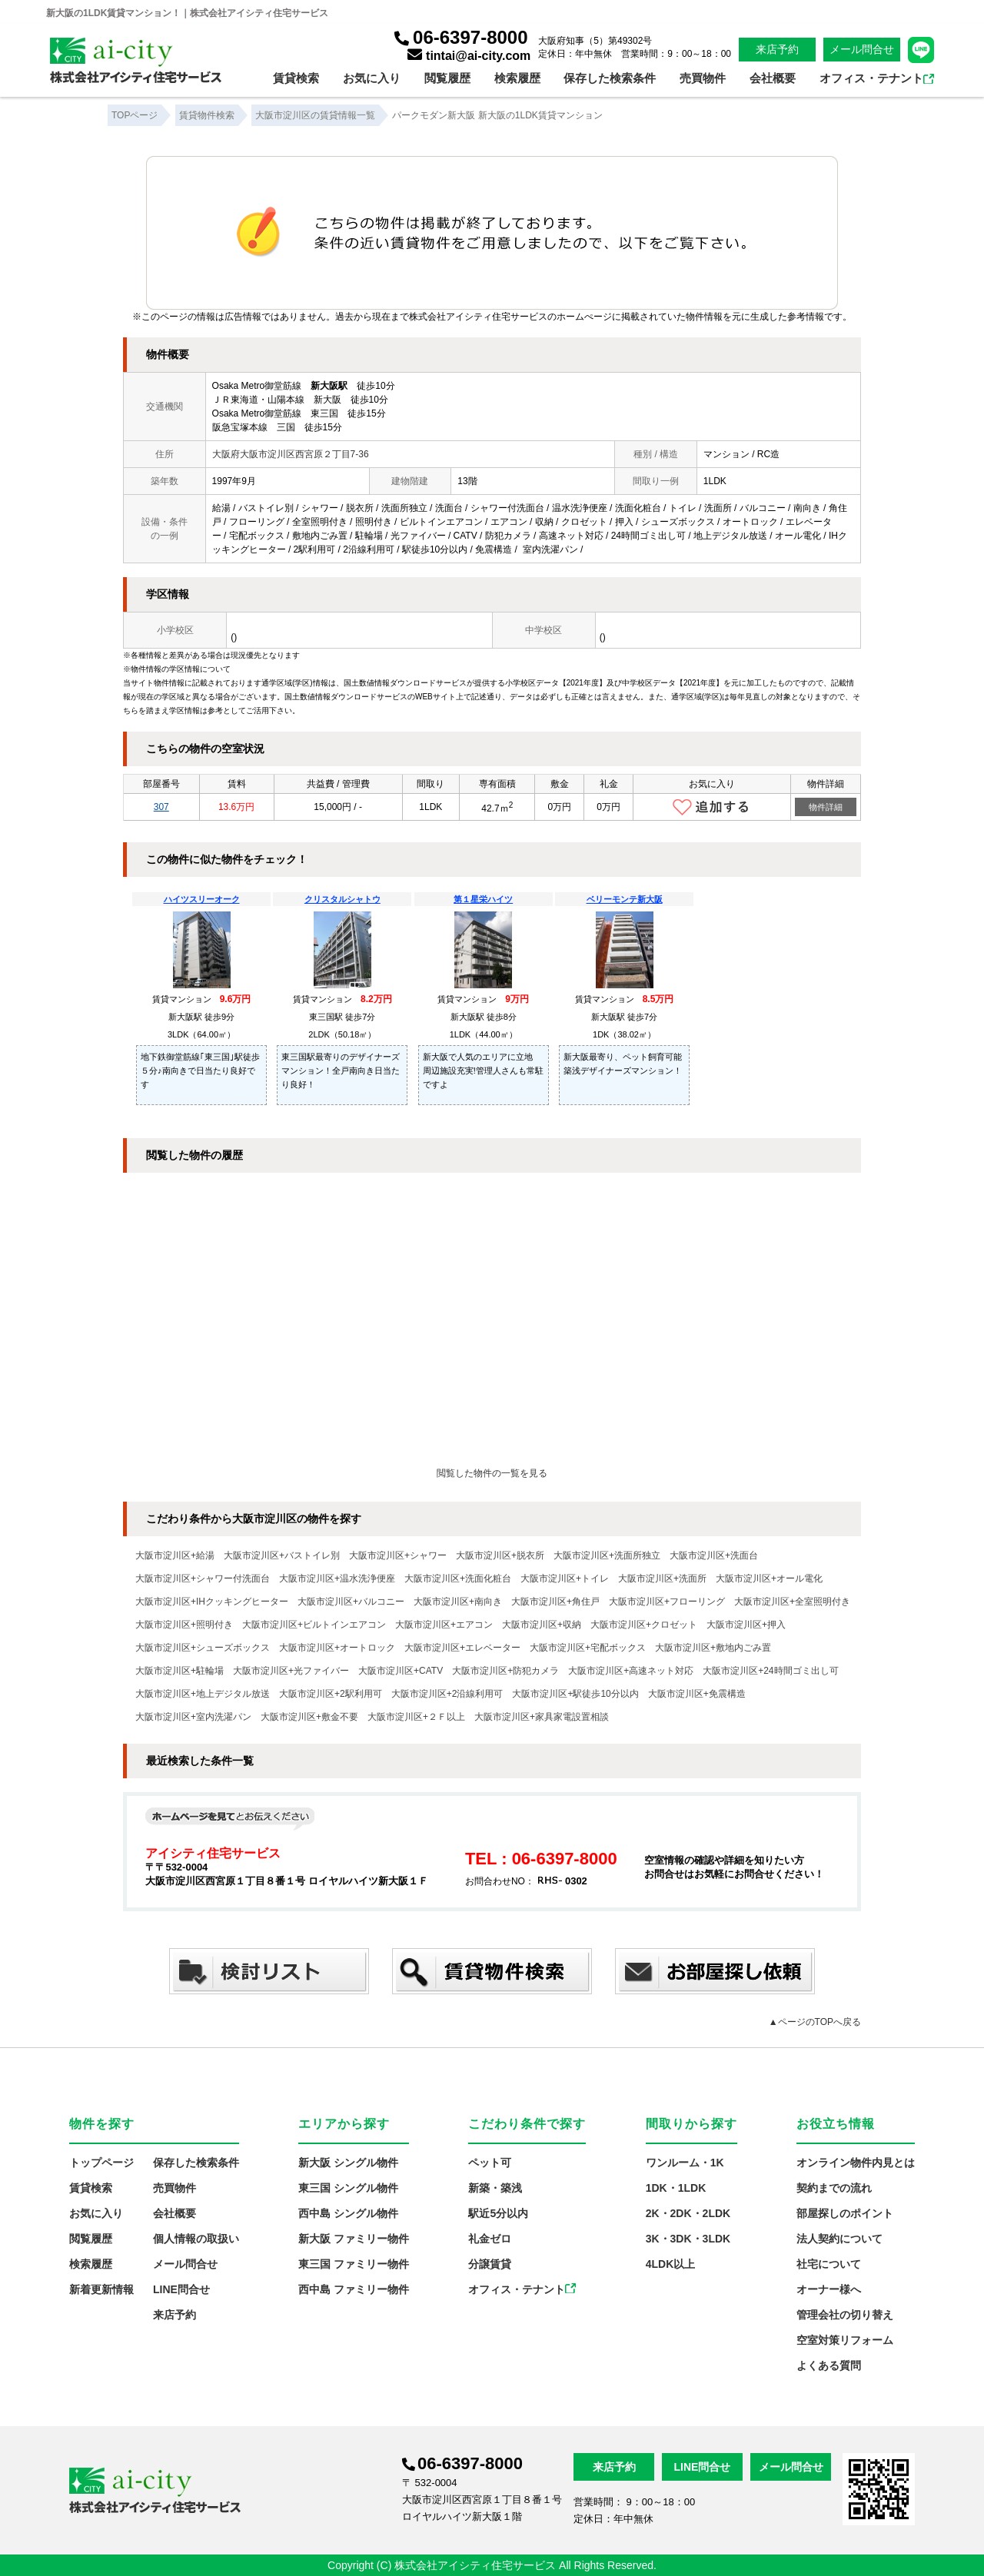 The width and height of the screenshot is (984, 2576). Describe the element at coordinates (181, 2289) in the screenshot. I see `LINE問合せ` at that location.